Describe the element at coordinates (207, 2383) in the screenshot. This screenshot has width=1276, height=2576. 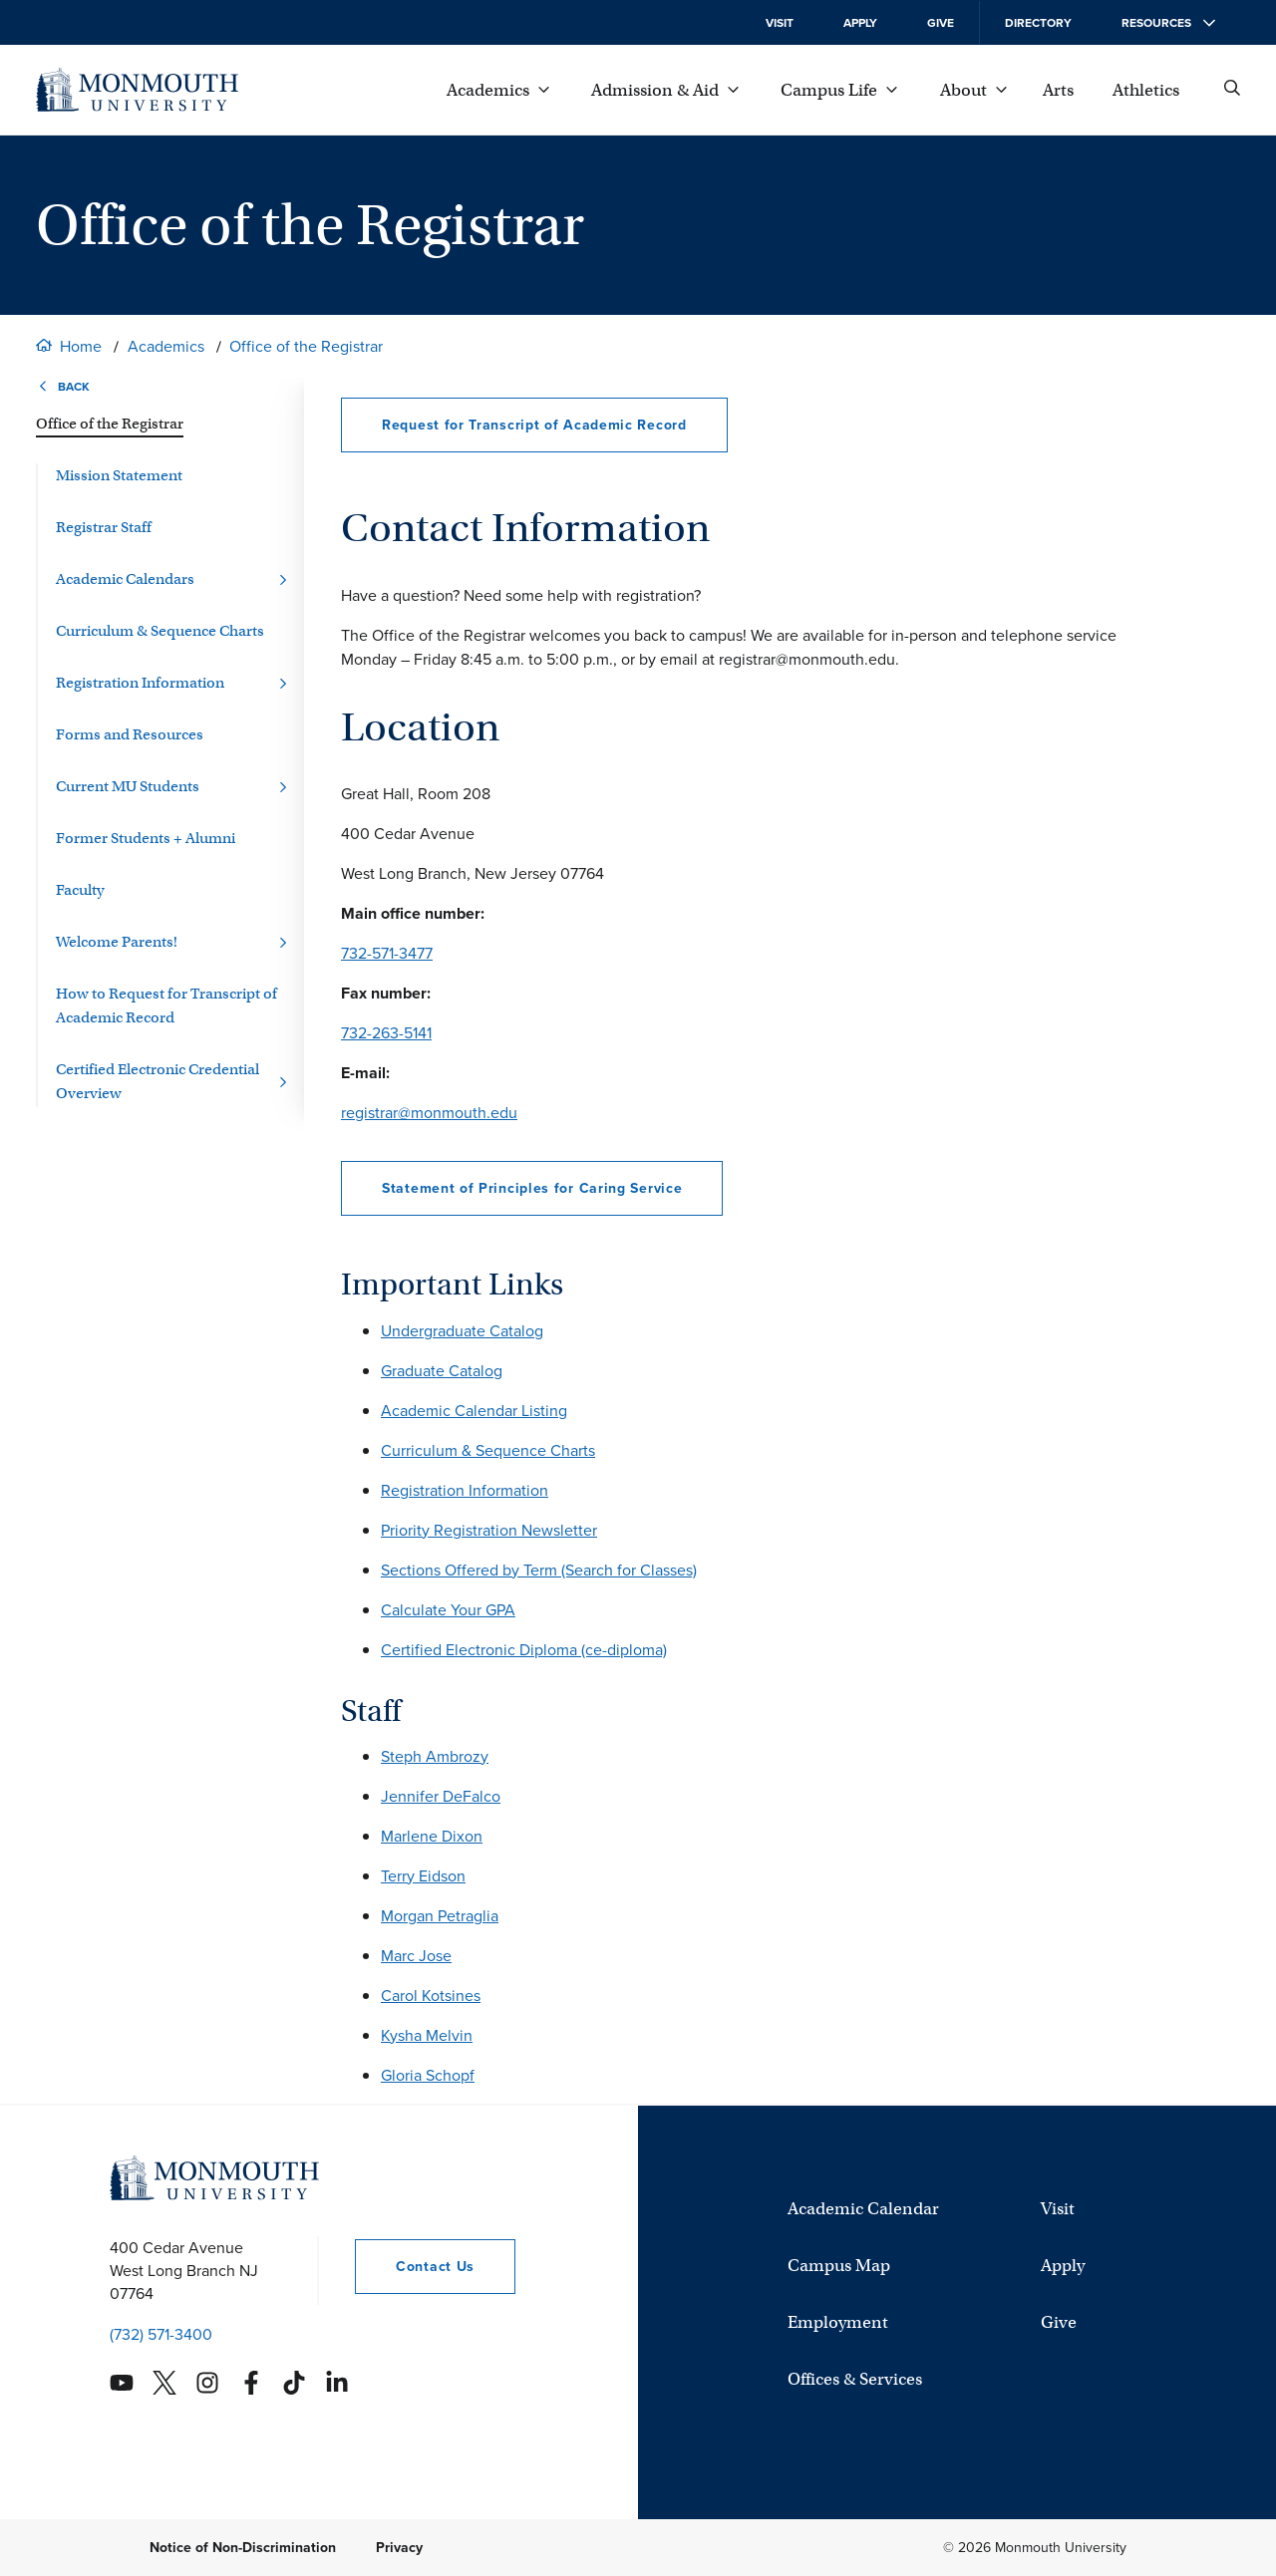
I see `[Monmouth's Instagram account]` at that location.